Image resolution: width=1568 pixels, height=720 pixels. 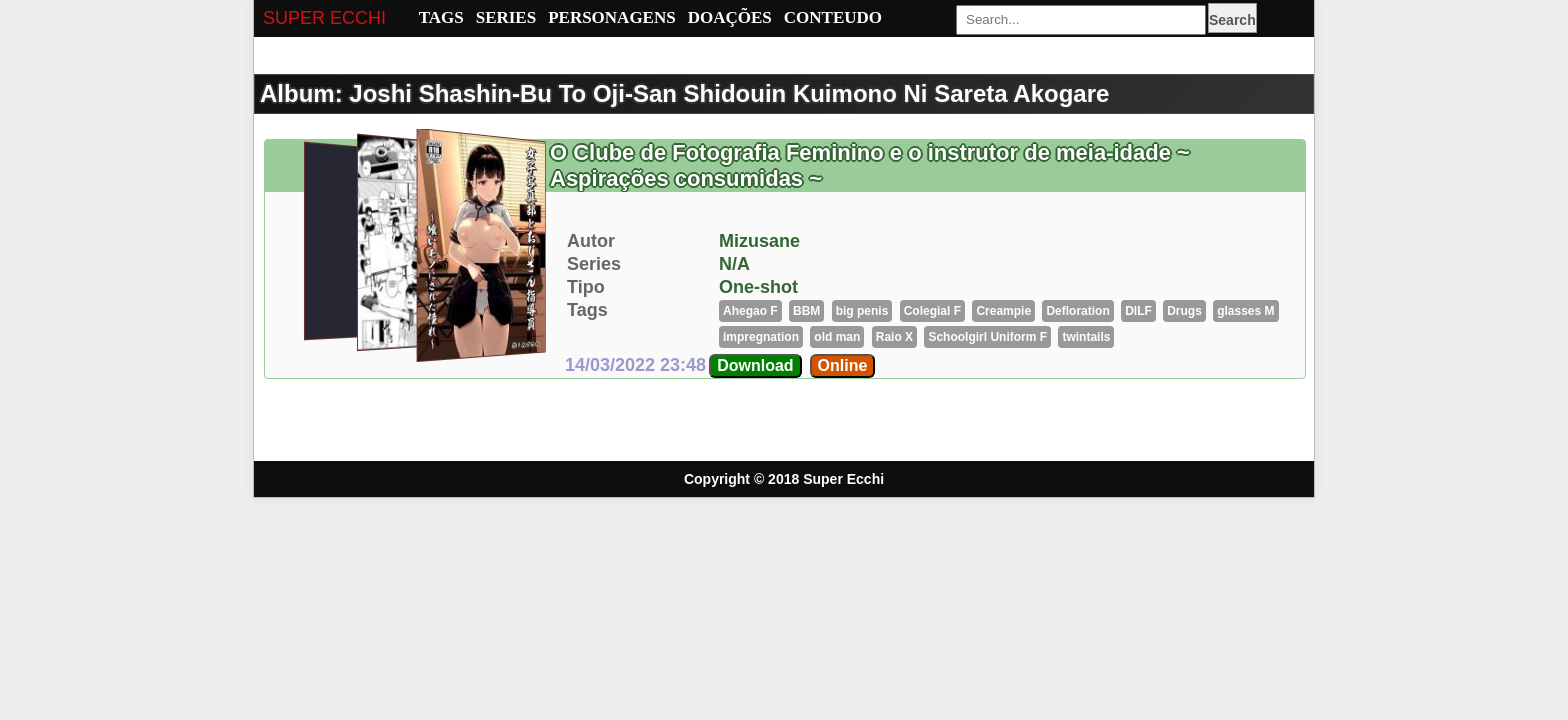 I want to click on impregnation, so click(x=761, y=337).